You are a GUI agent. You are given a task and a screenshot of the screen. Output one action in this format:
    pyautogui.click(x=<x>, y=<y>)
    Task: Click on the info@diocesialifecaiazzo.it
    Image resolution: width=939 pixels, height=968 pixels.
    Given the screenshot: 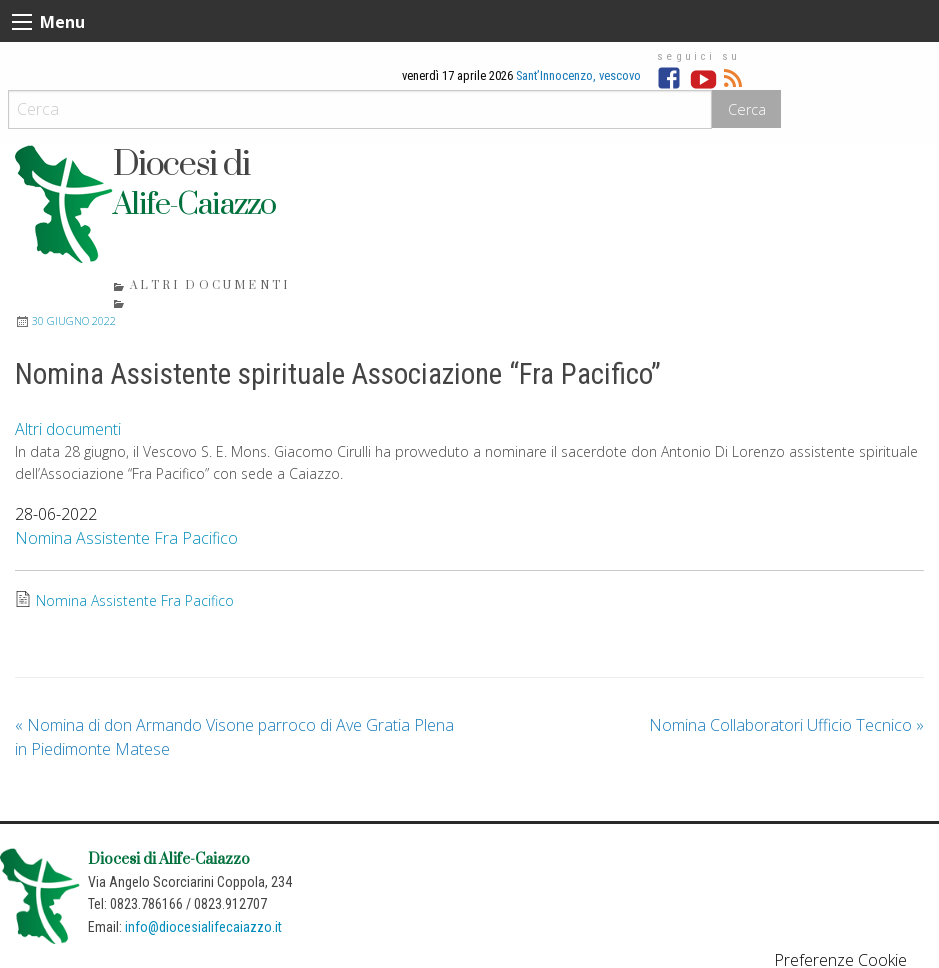 What is the action you would take?
    pyautogui.click(x=203, y=927)
    